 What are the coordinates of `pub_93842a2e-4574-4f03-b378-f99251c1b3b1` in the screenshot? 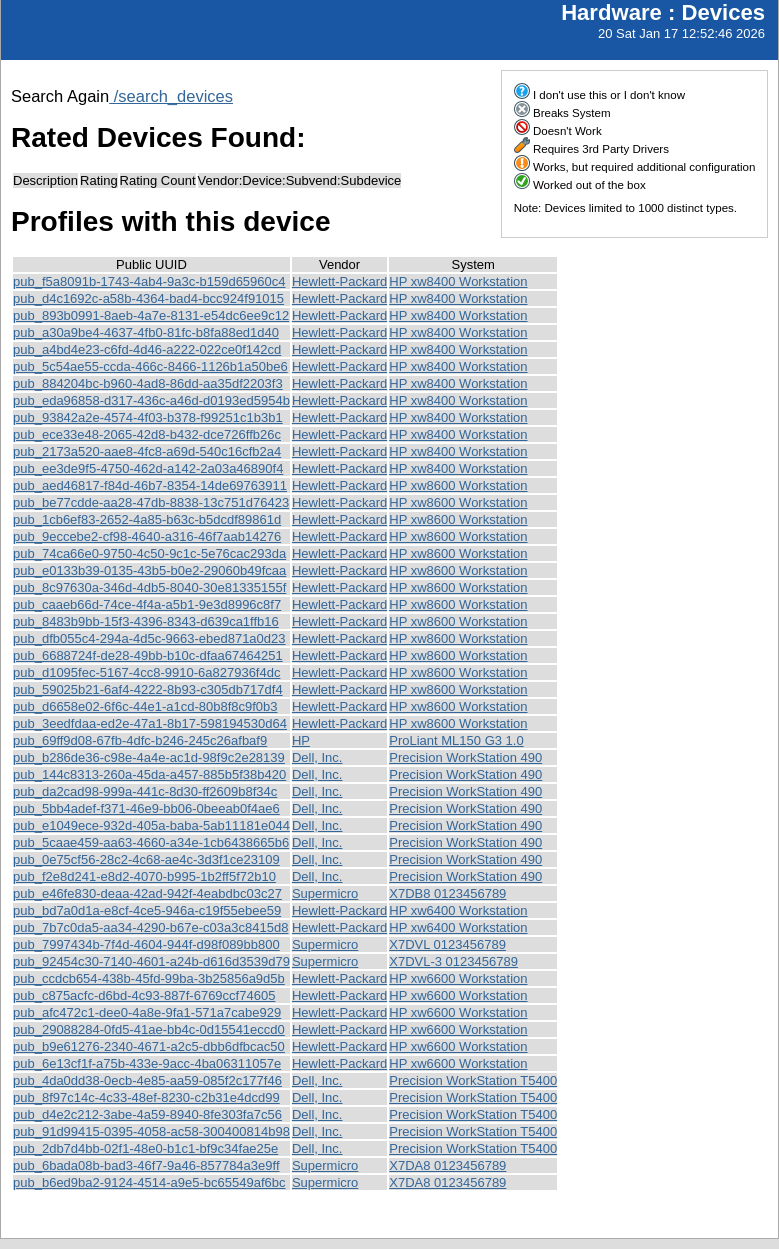 It's located at (148, 417).